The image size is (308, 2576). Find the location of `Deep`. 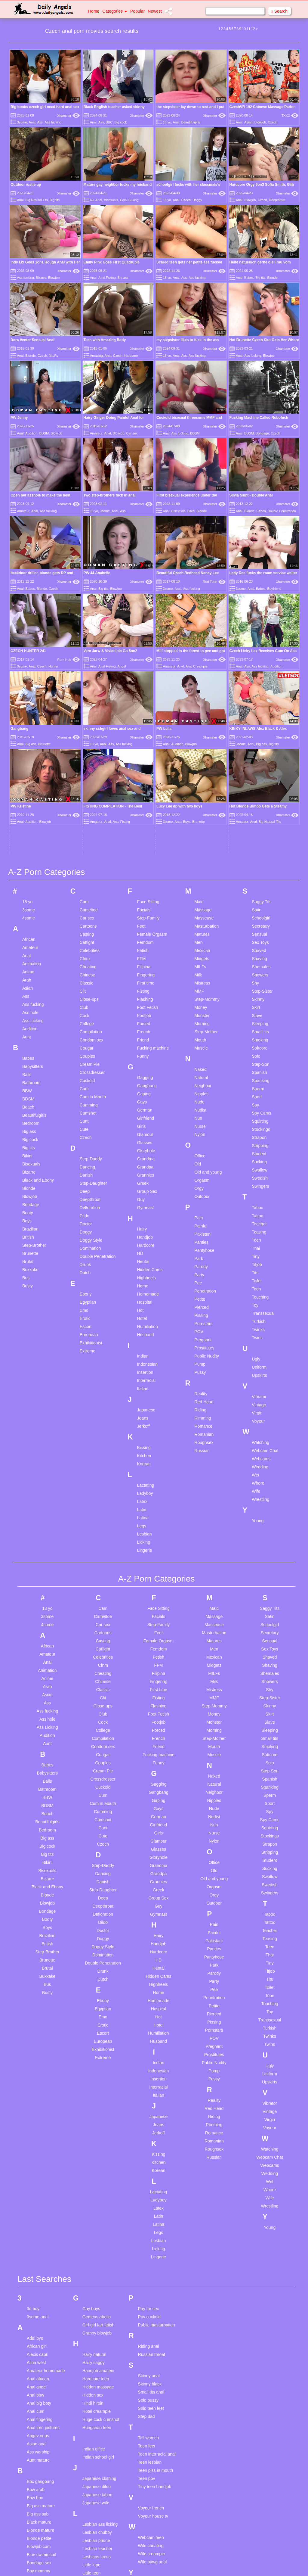

Deep is located at coordinates (85, 1006).